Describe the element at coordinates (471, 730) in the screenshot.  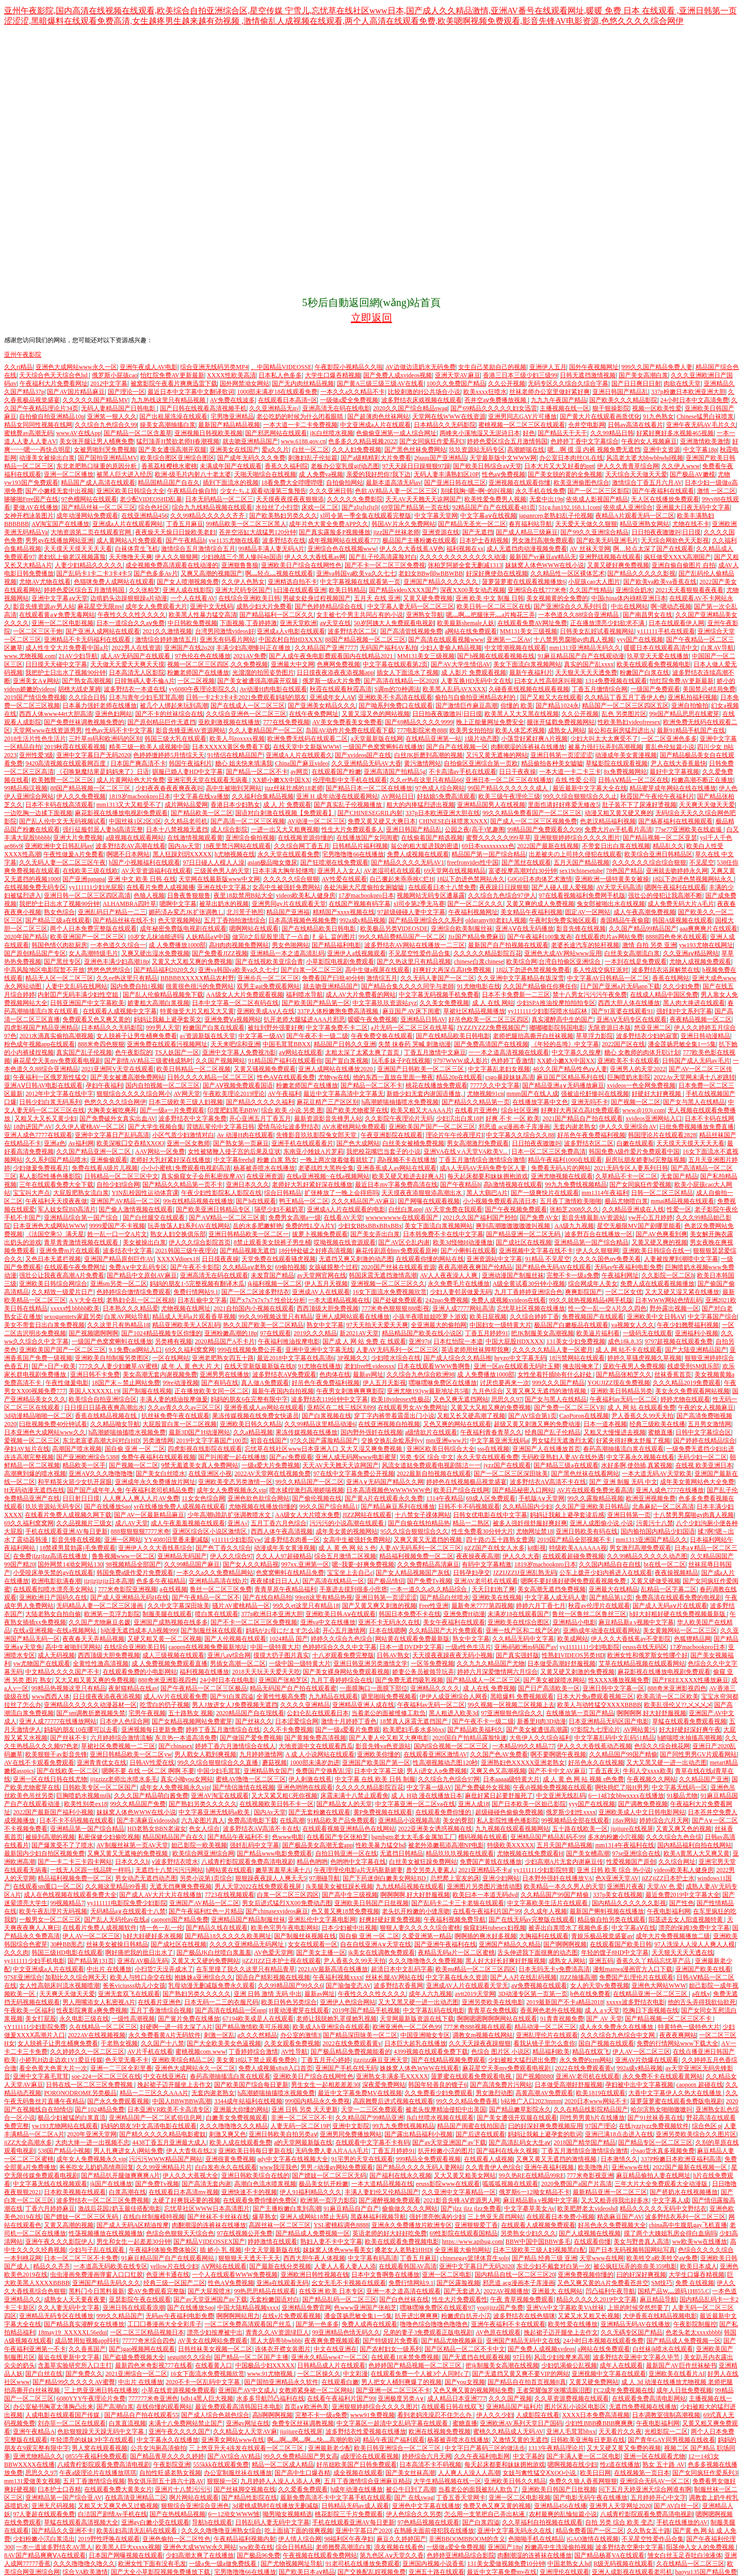
I see `欧美男女拍拍拍` at that location.